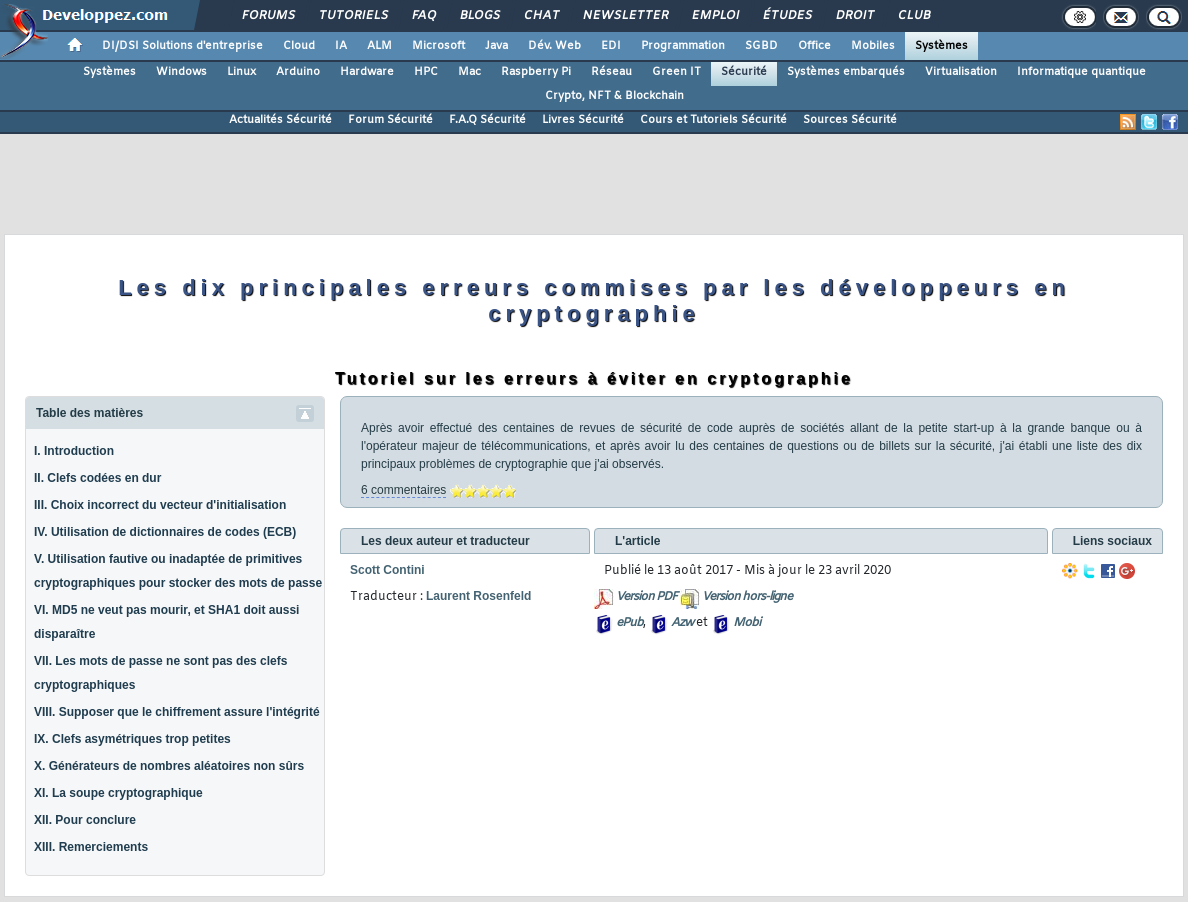  What do you see at coordinates (132, 739) in the screenshot?
I see `IX. Clefs asymétriques trop petites` at bounding box center [132, 739].